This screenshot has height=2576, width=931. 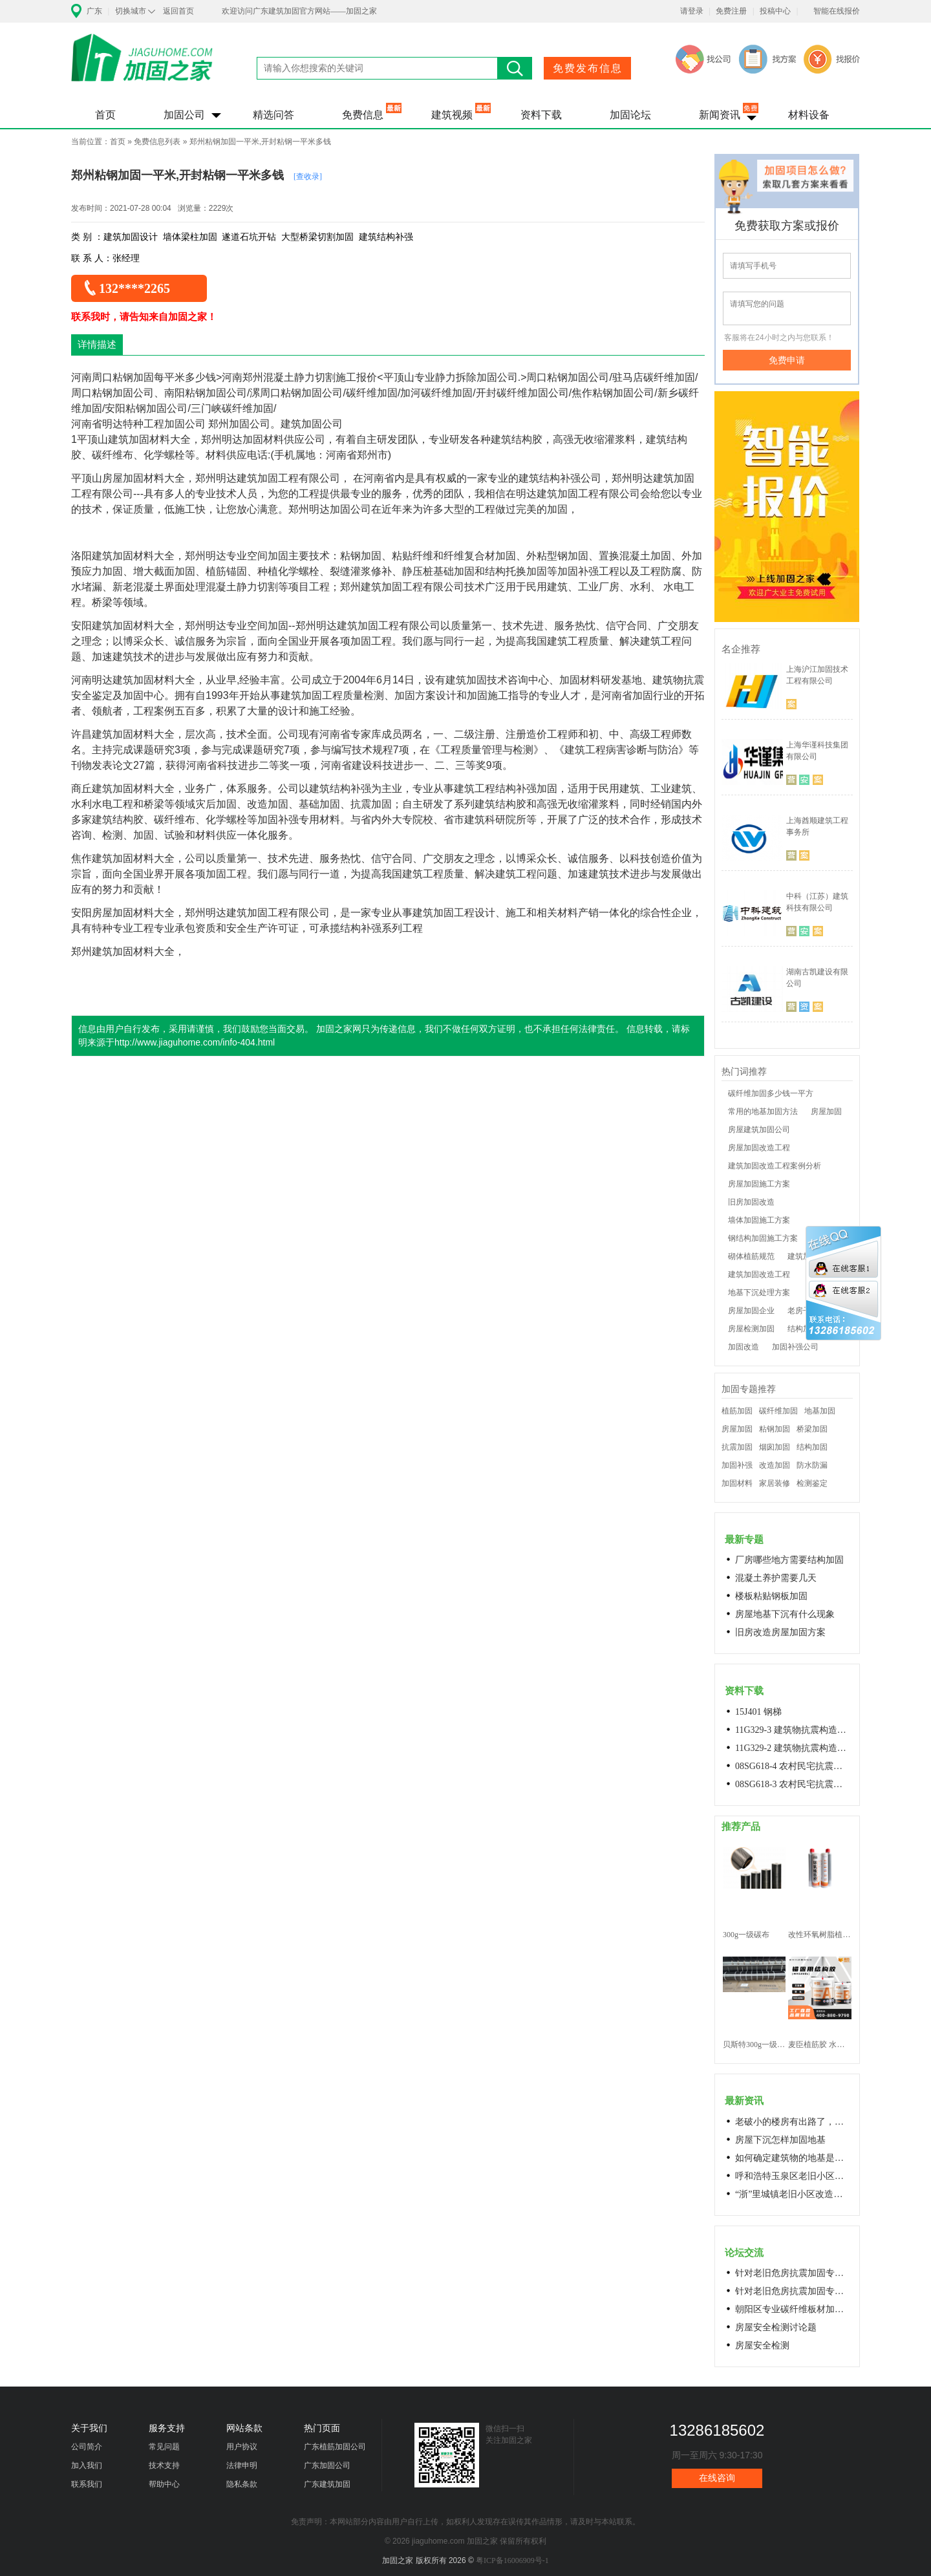 What do you see at coordinates (142, 66) in the screenshot?
I see `加固之家` at bounding box center [142, 66].